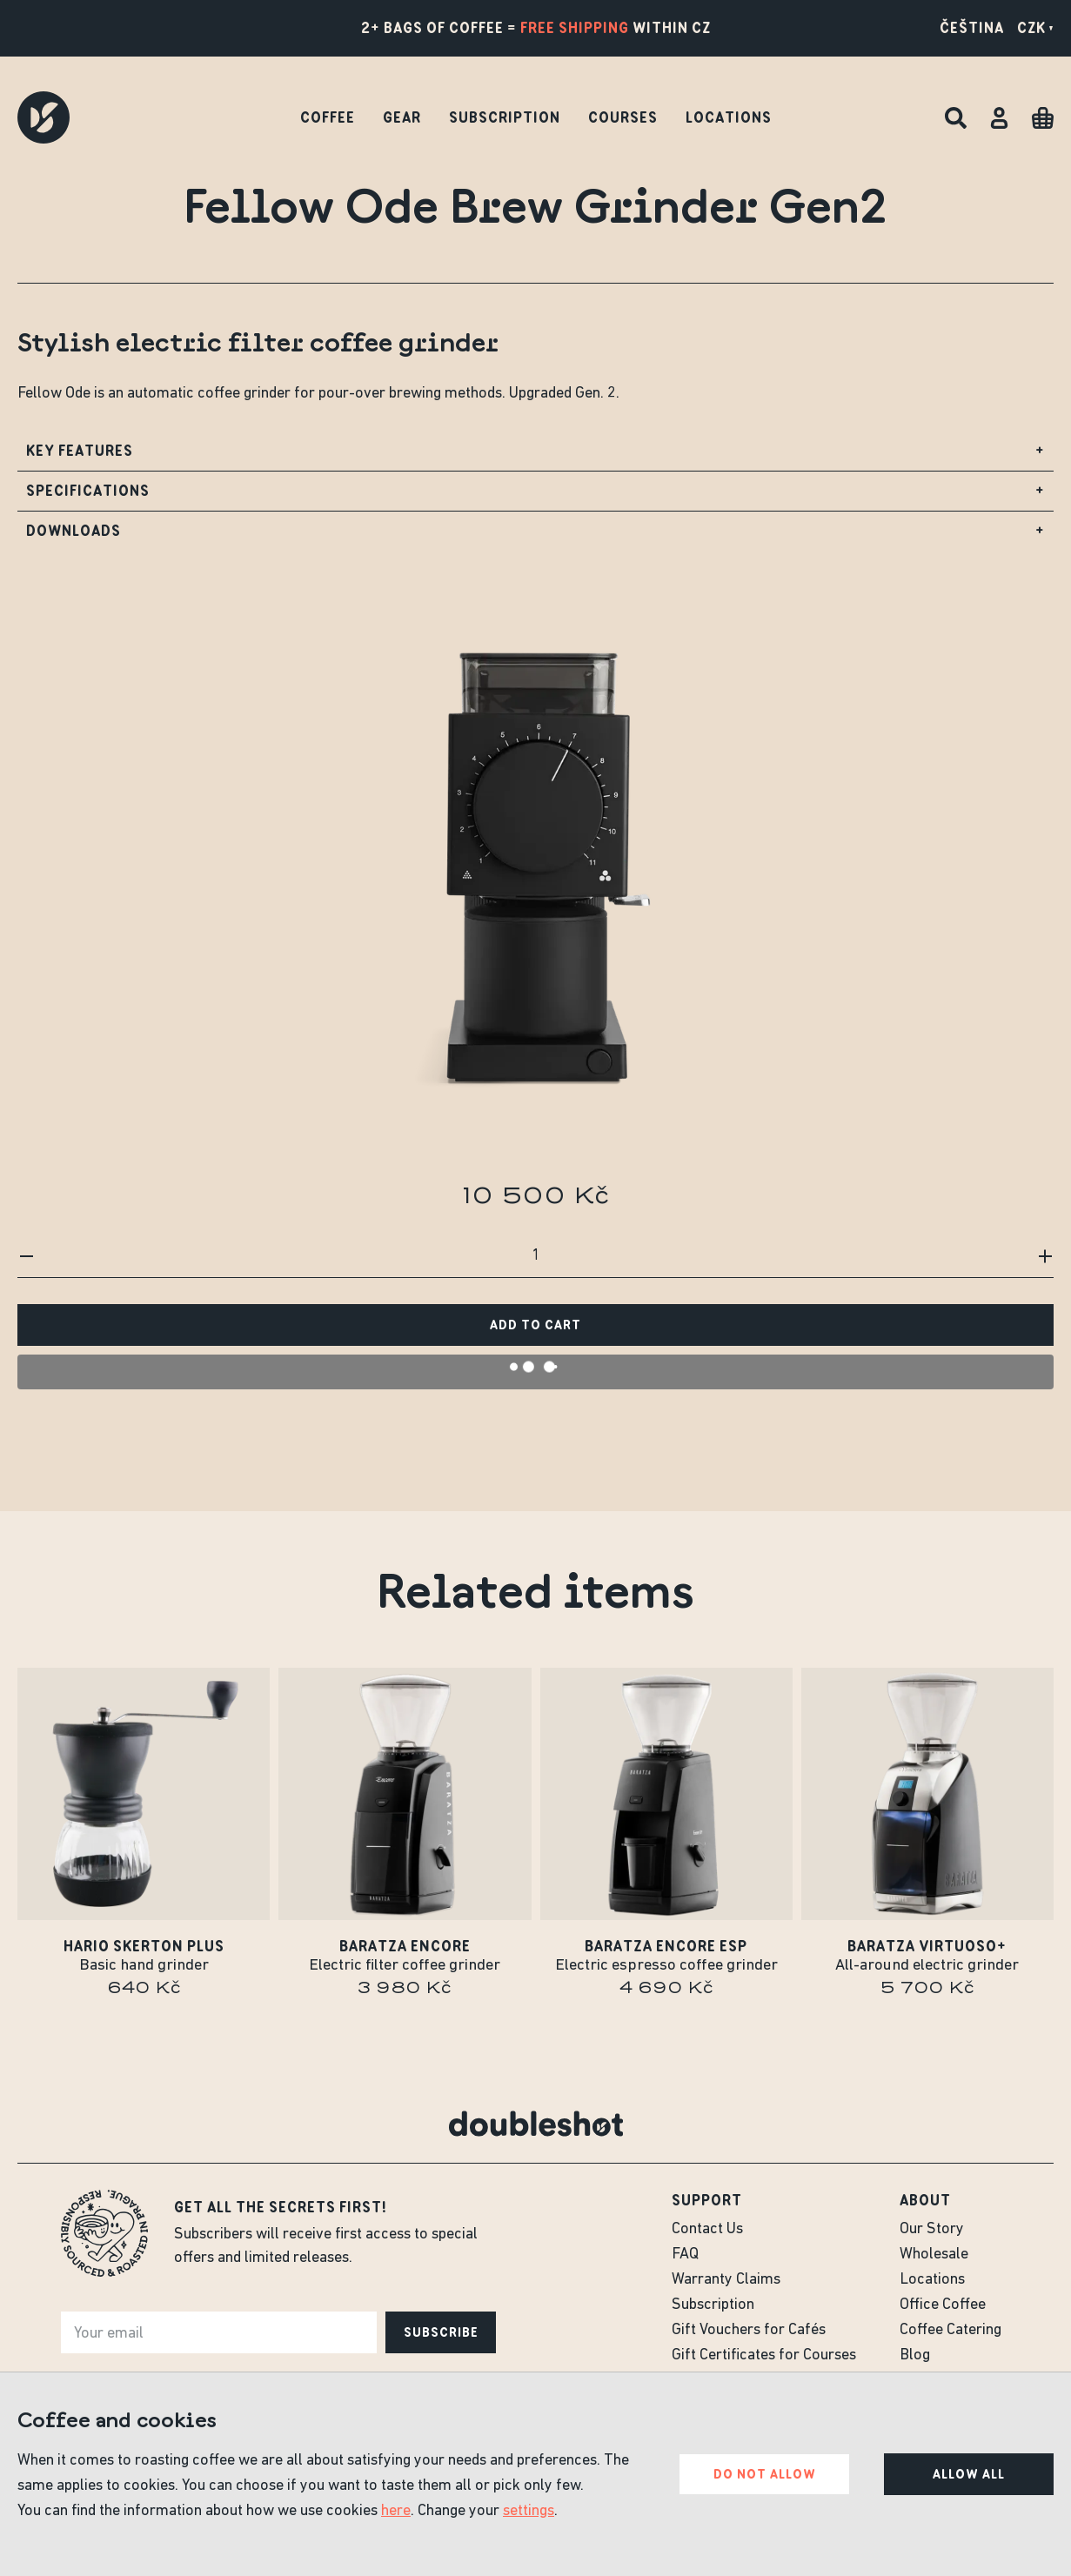 This screenshot has height=2576, width=1071. What do you see at coordinates (764, 2355) in the screenshot?
I see `Gift Certificates for Courses` at bounding box center [764, 2355].